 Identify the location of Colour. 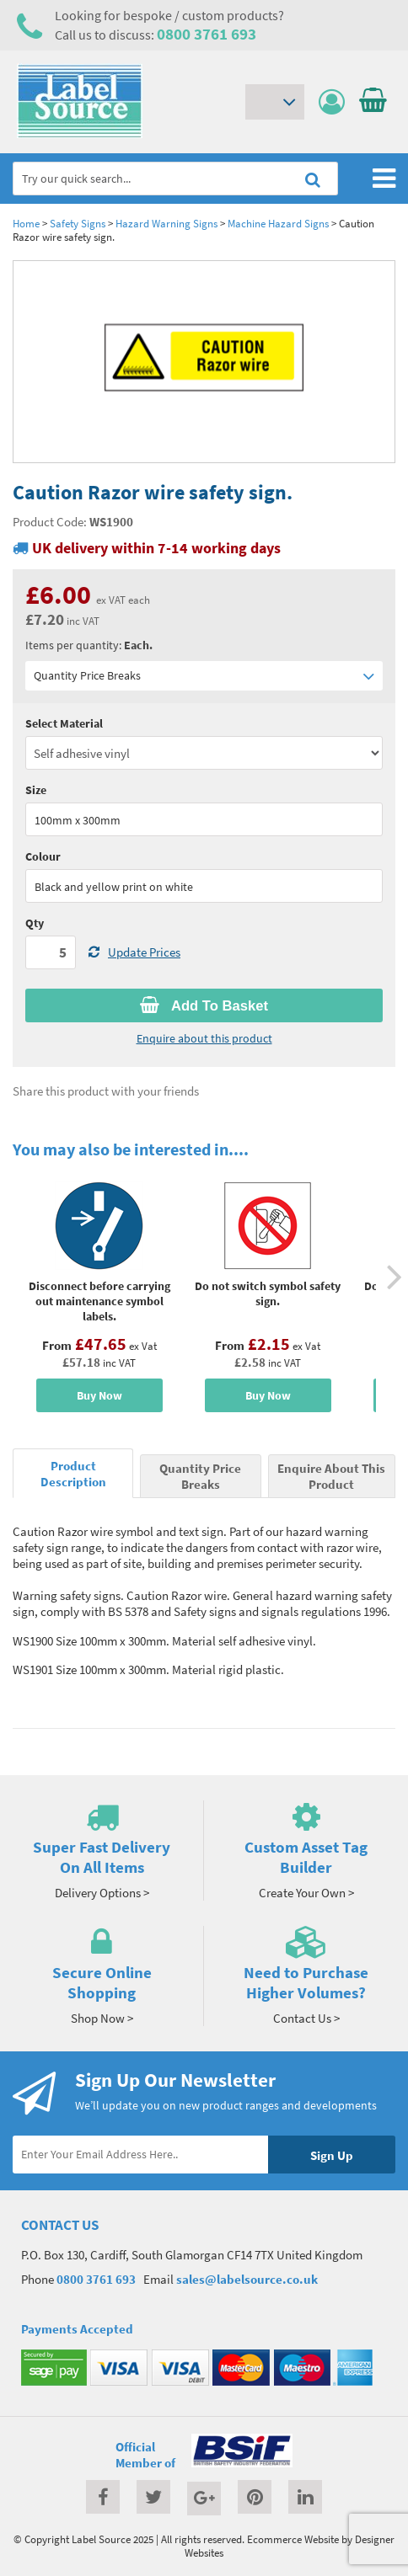
(43, 856).